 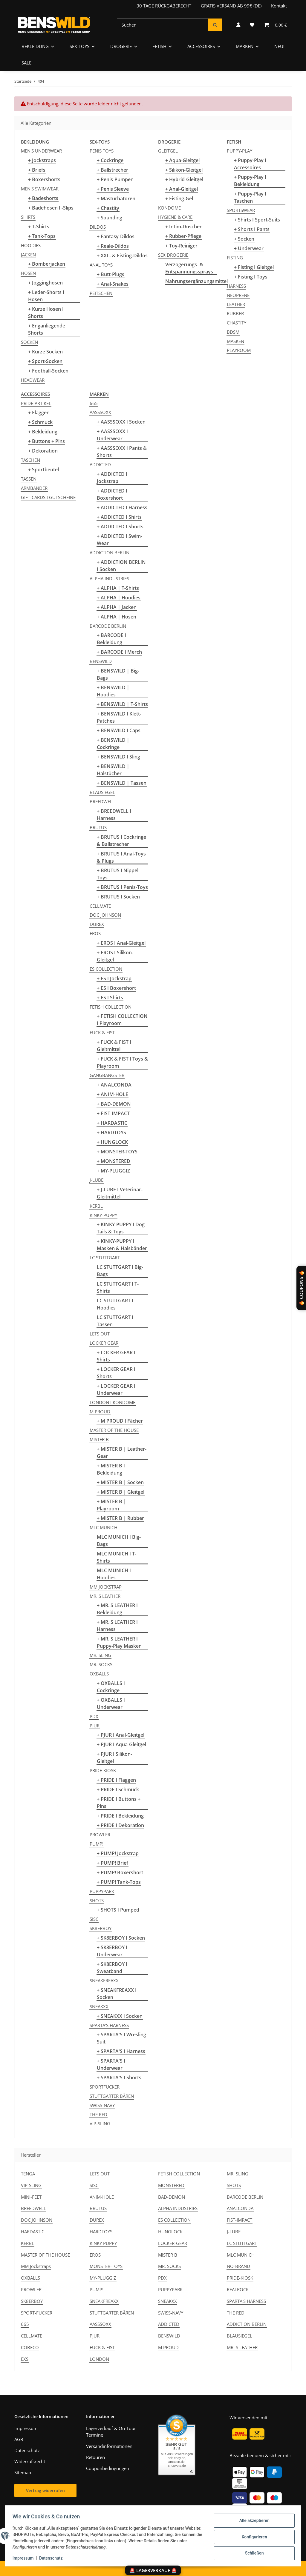 What do you see at coordinates (105, 915) in the screenshot?
I see `DOC JOHNSON` at bounding box center [105, 915].